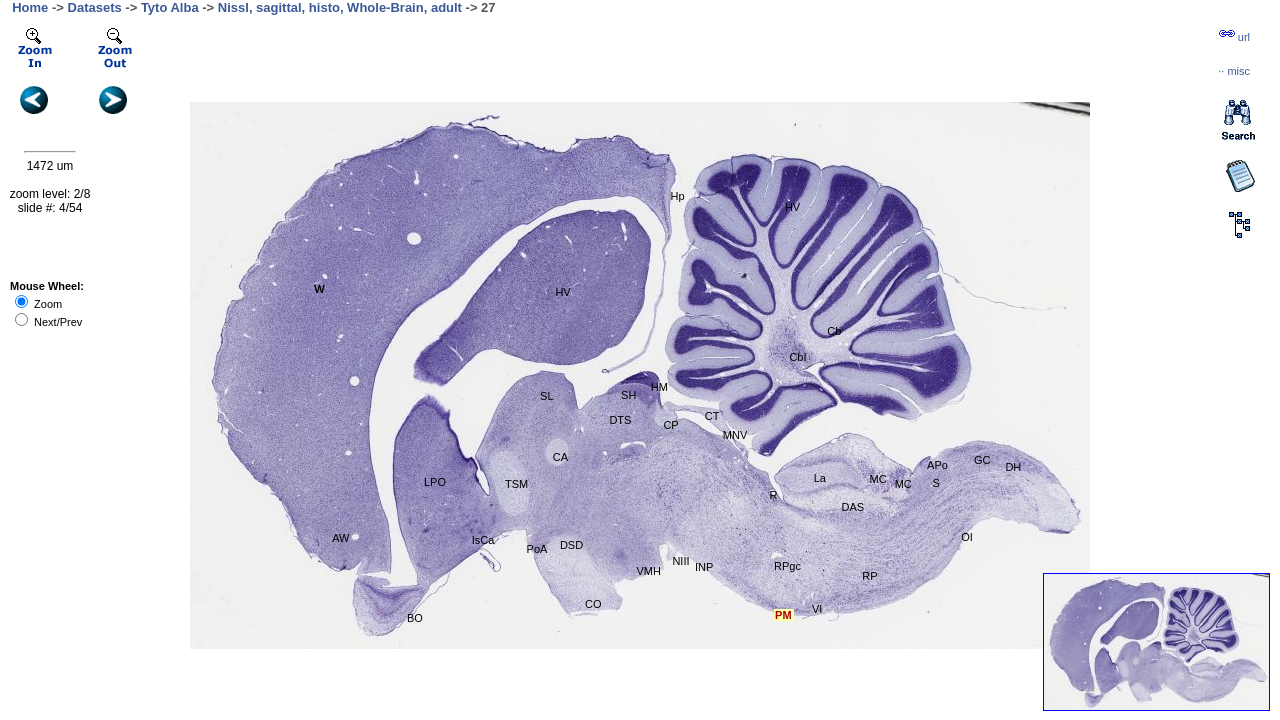 The width and height of the screenshot is (1280, 720). I want to click on CA, so click(560, 457).